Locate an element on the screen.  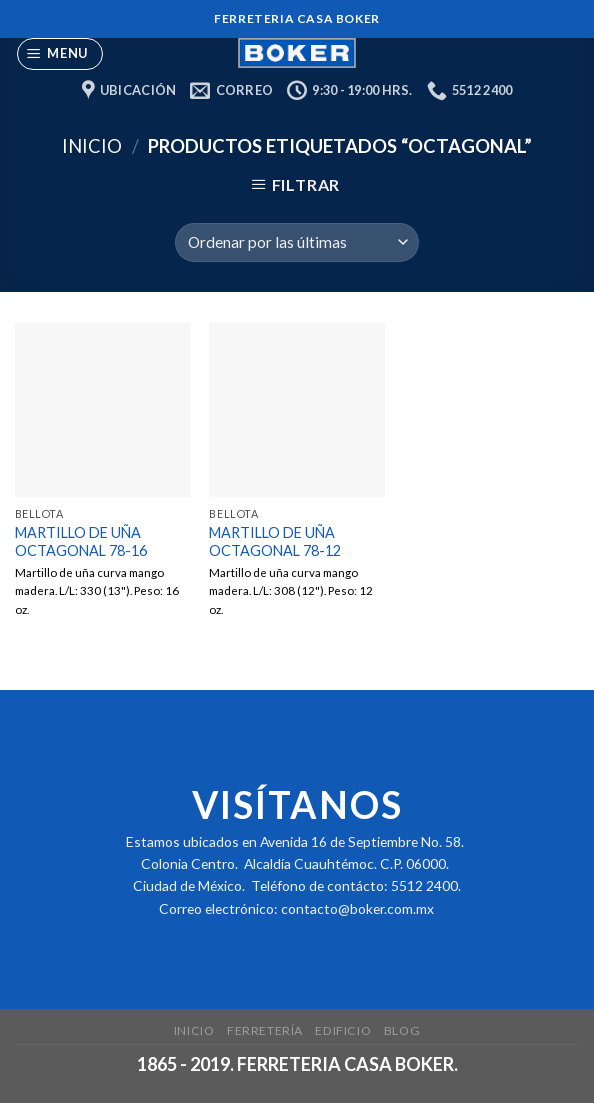
Blog is located at coordinates (402, 1030).